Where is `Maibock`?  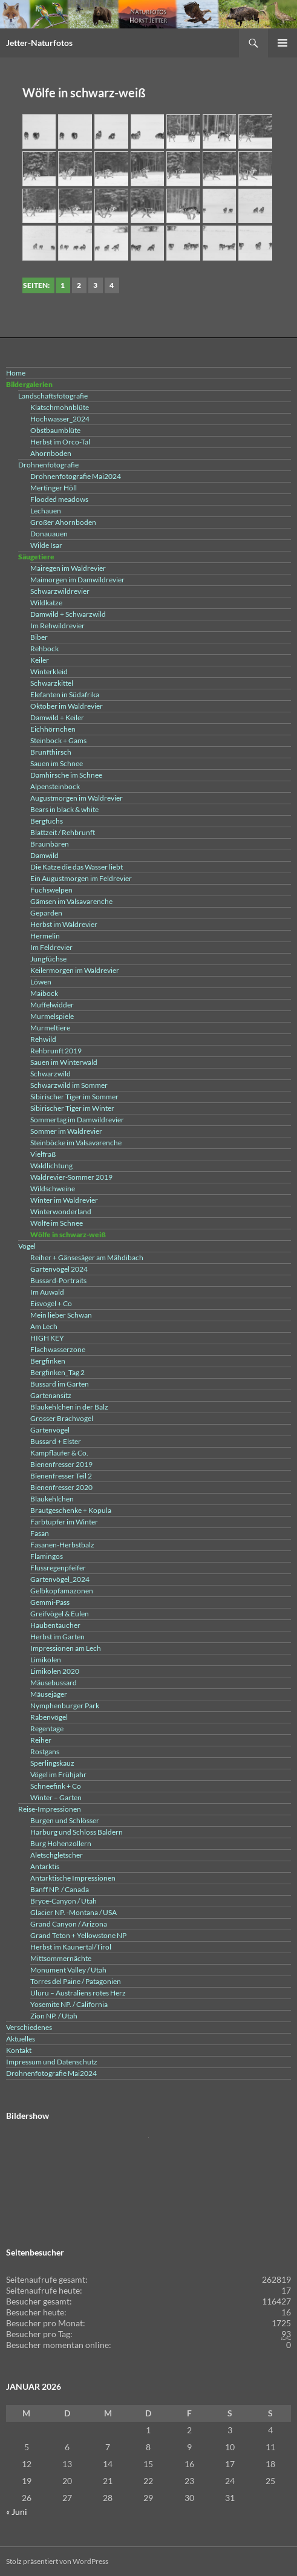
Maibock is located at coordinates (44, 993).